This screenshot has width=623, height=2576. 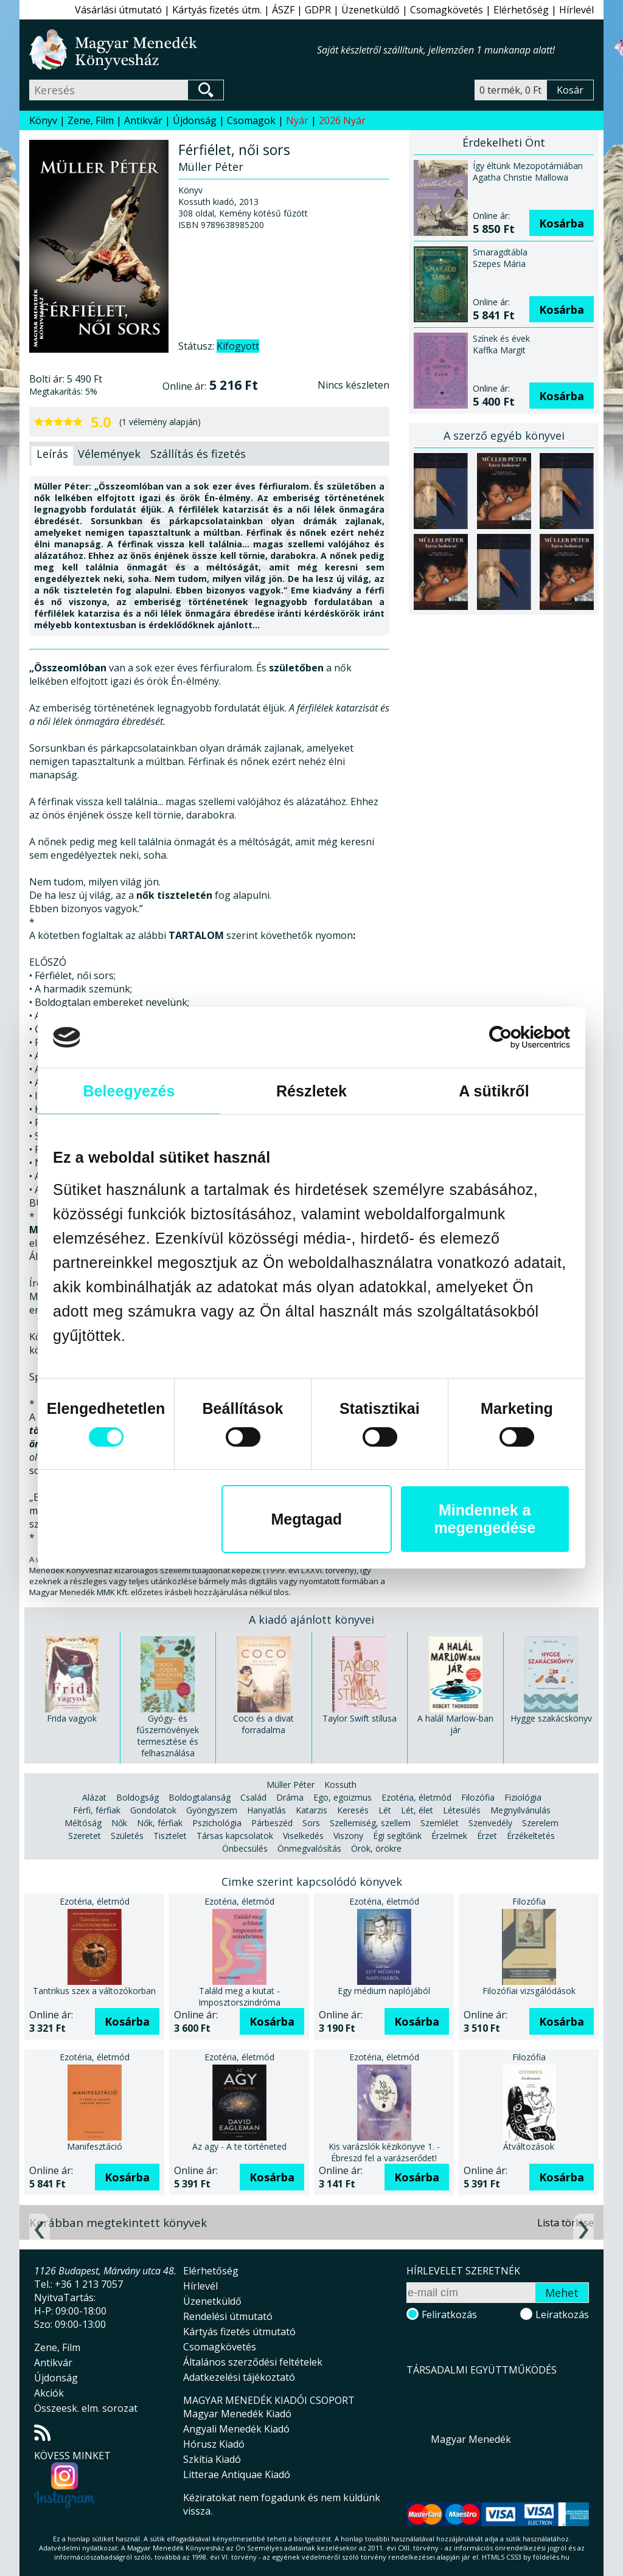 I want to click on Lét, so click(x=384, y=1810).